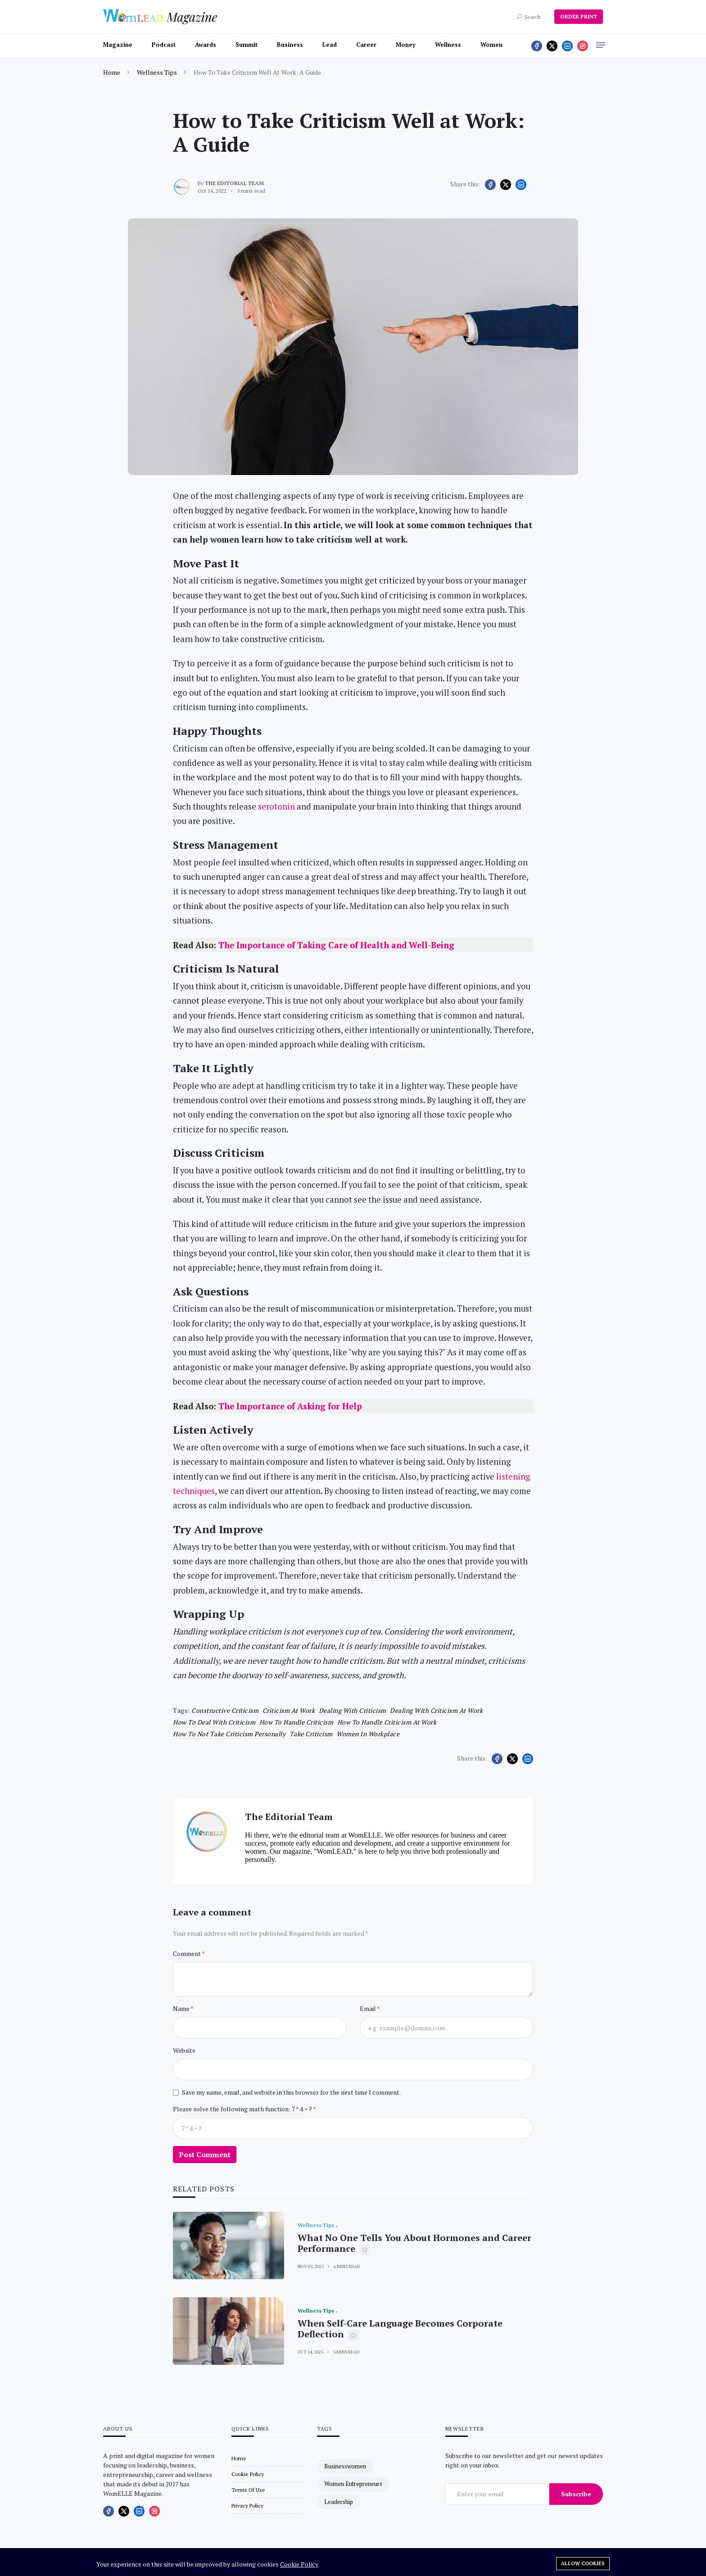 This screenshot has width=706, height=2576. Describe the element at coordinates (367, 1733) in the screenshot. I see `women in workplace` at that location.